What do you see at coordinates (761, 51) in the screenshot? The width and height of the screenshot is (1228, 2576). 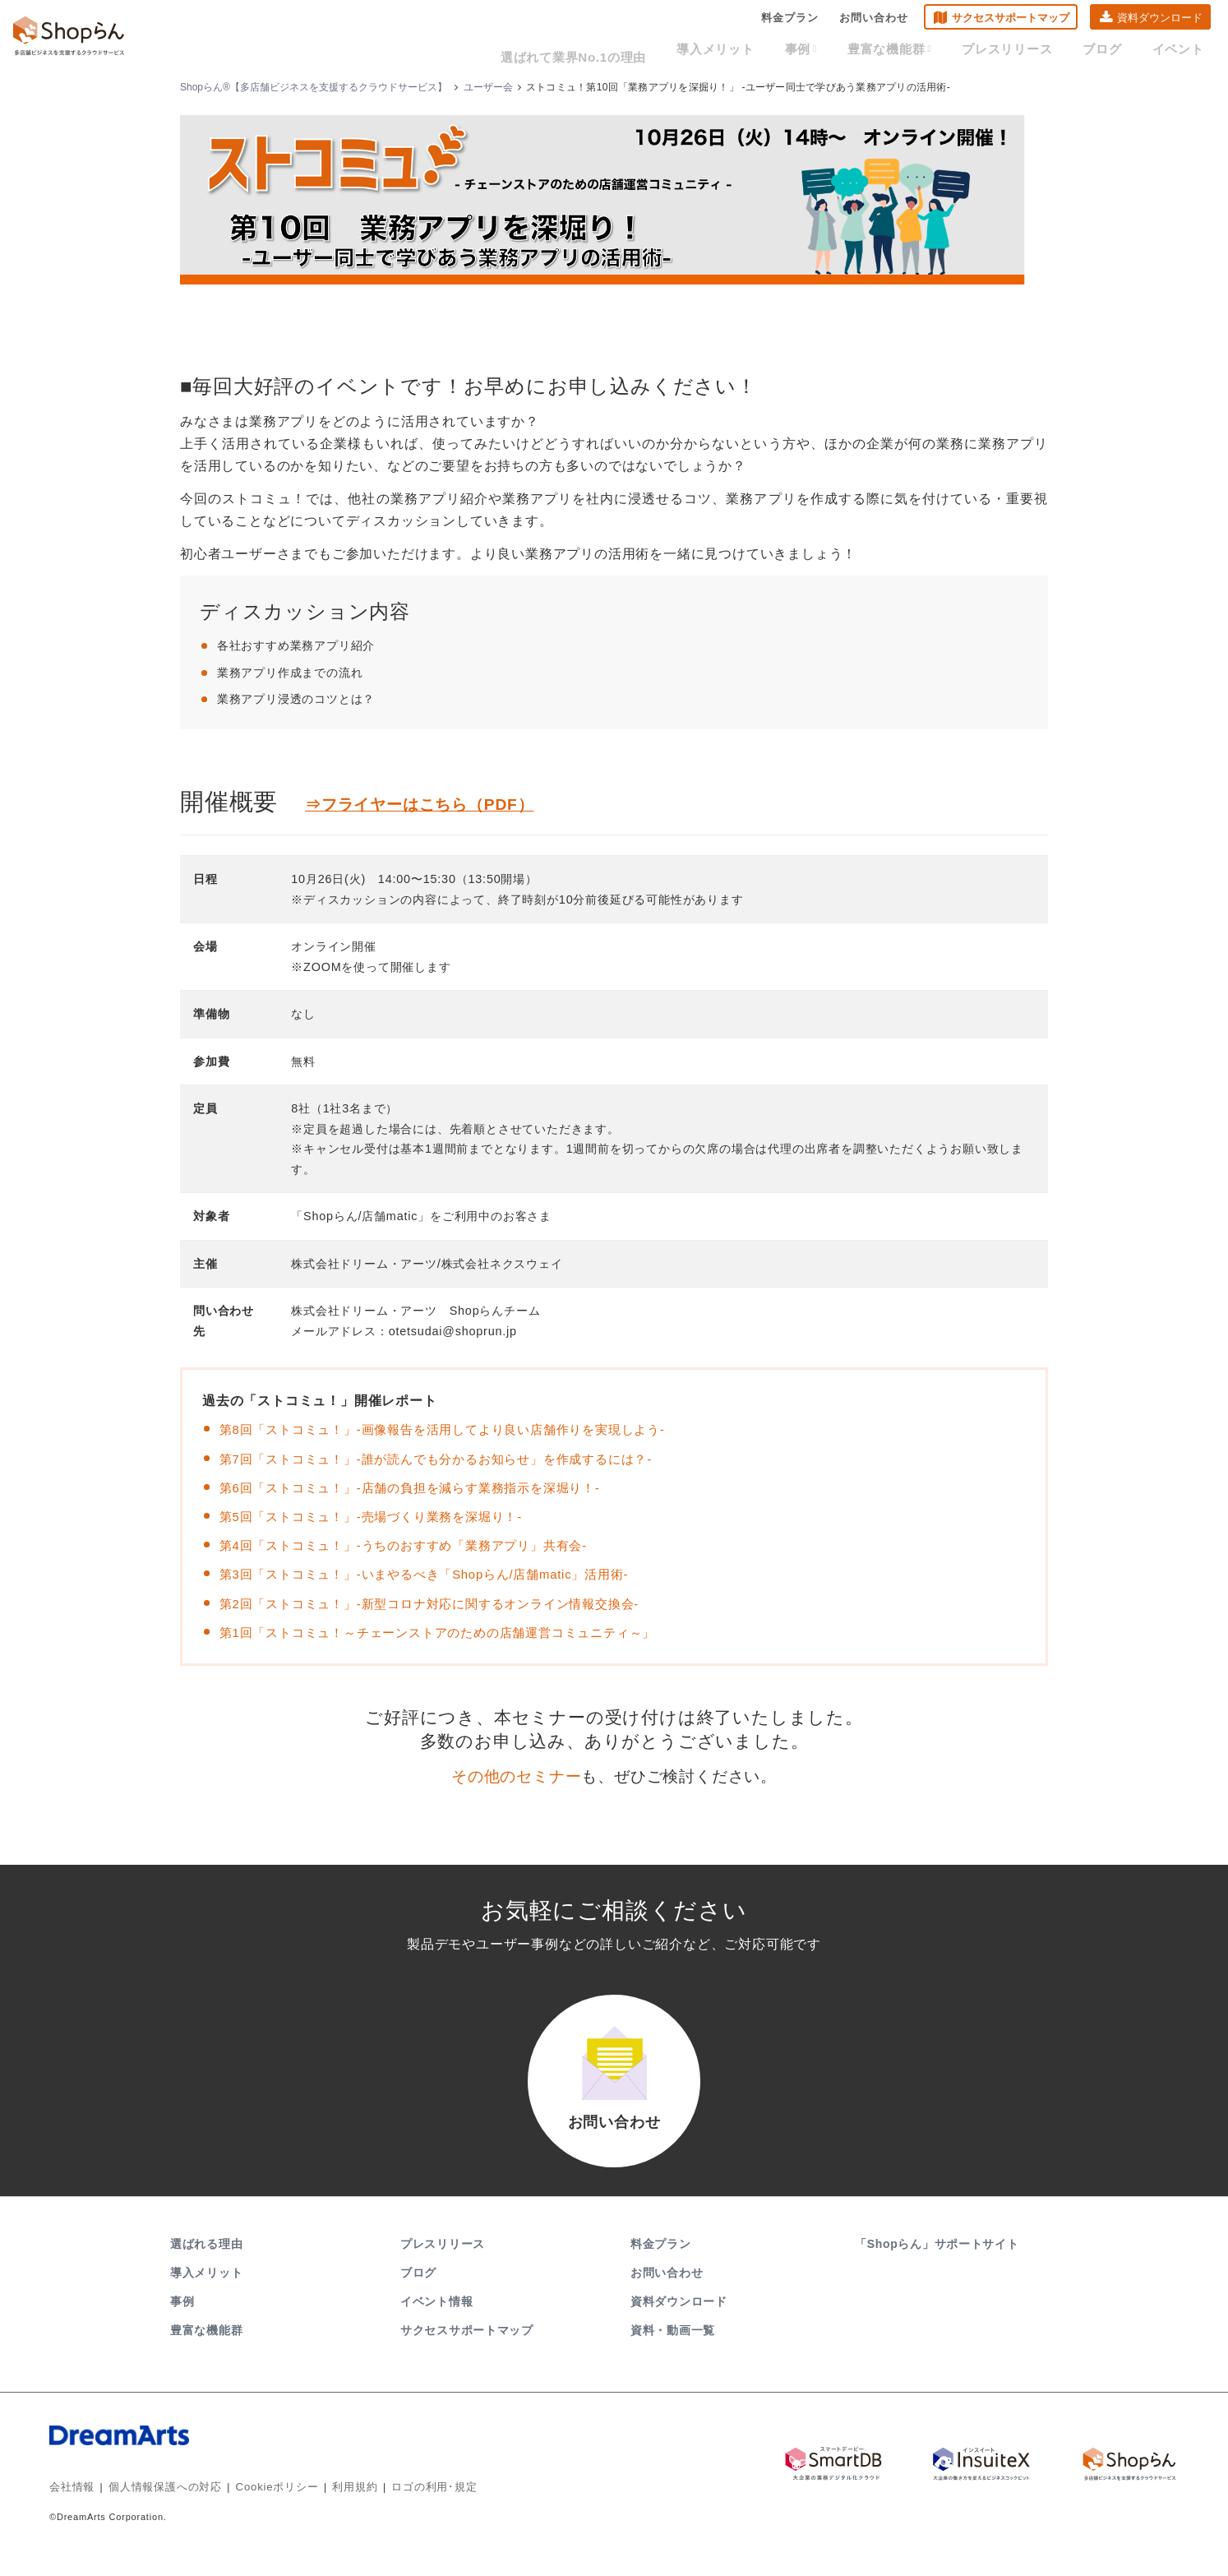 I see `導入メリット` at bounding box center [761, 51].